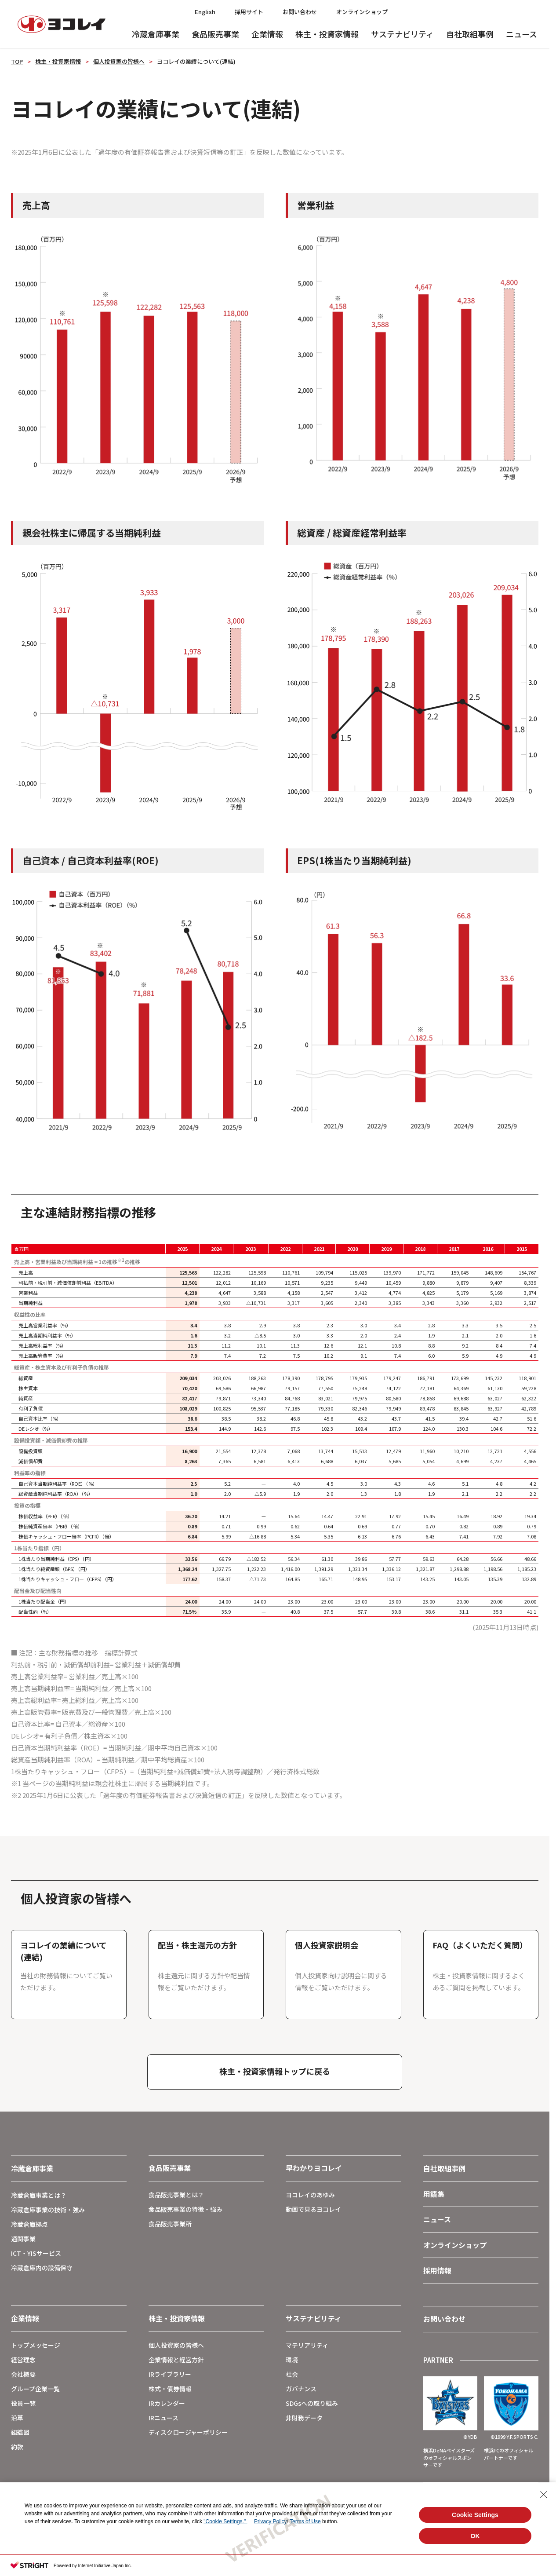  I want to click on 社会, so click(292, 2374).